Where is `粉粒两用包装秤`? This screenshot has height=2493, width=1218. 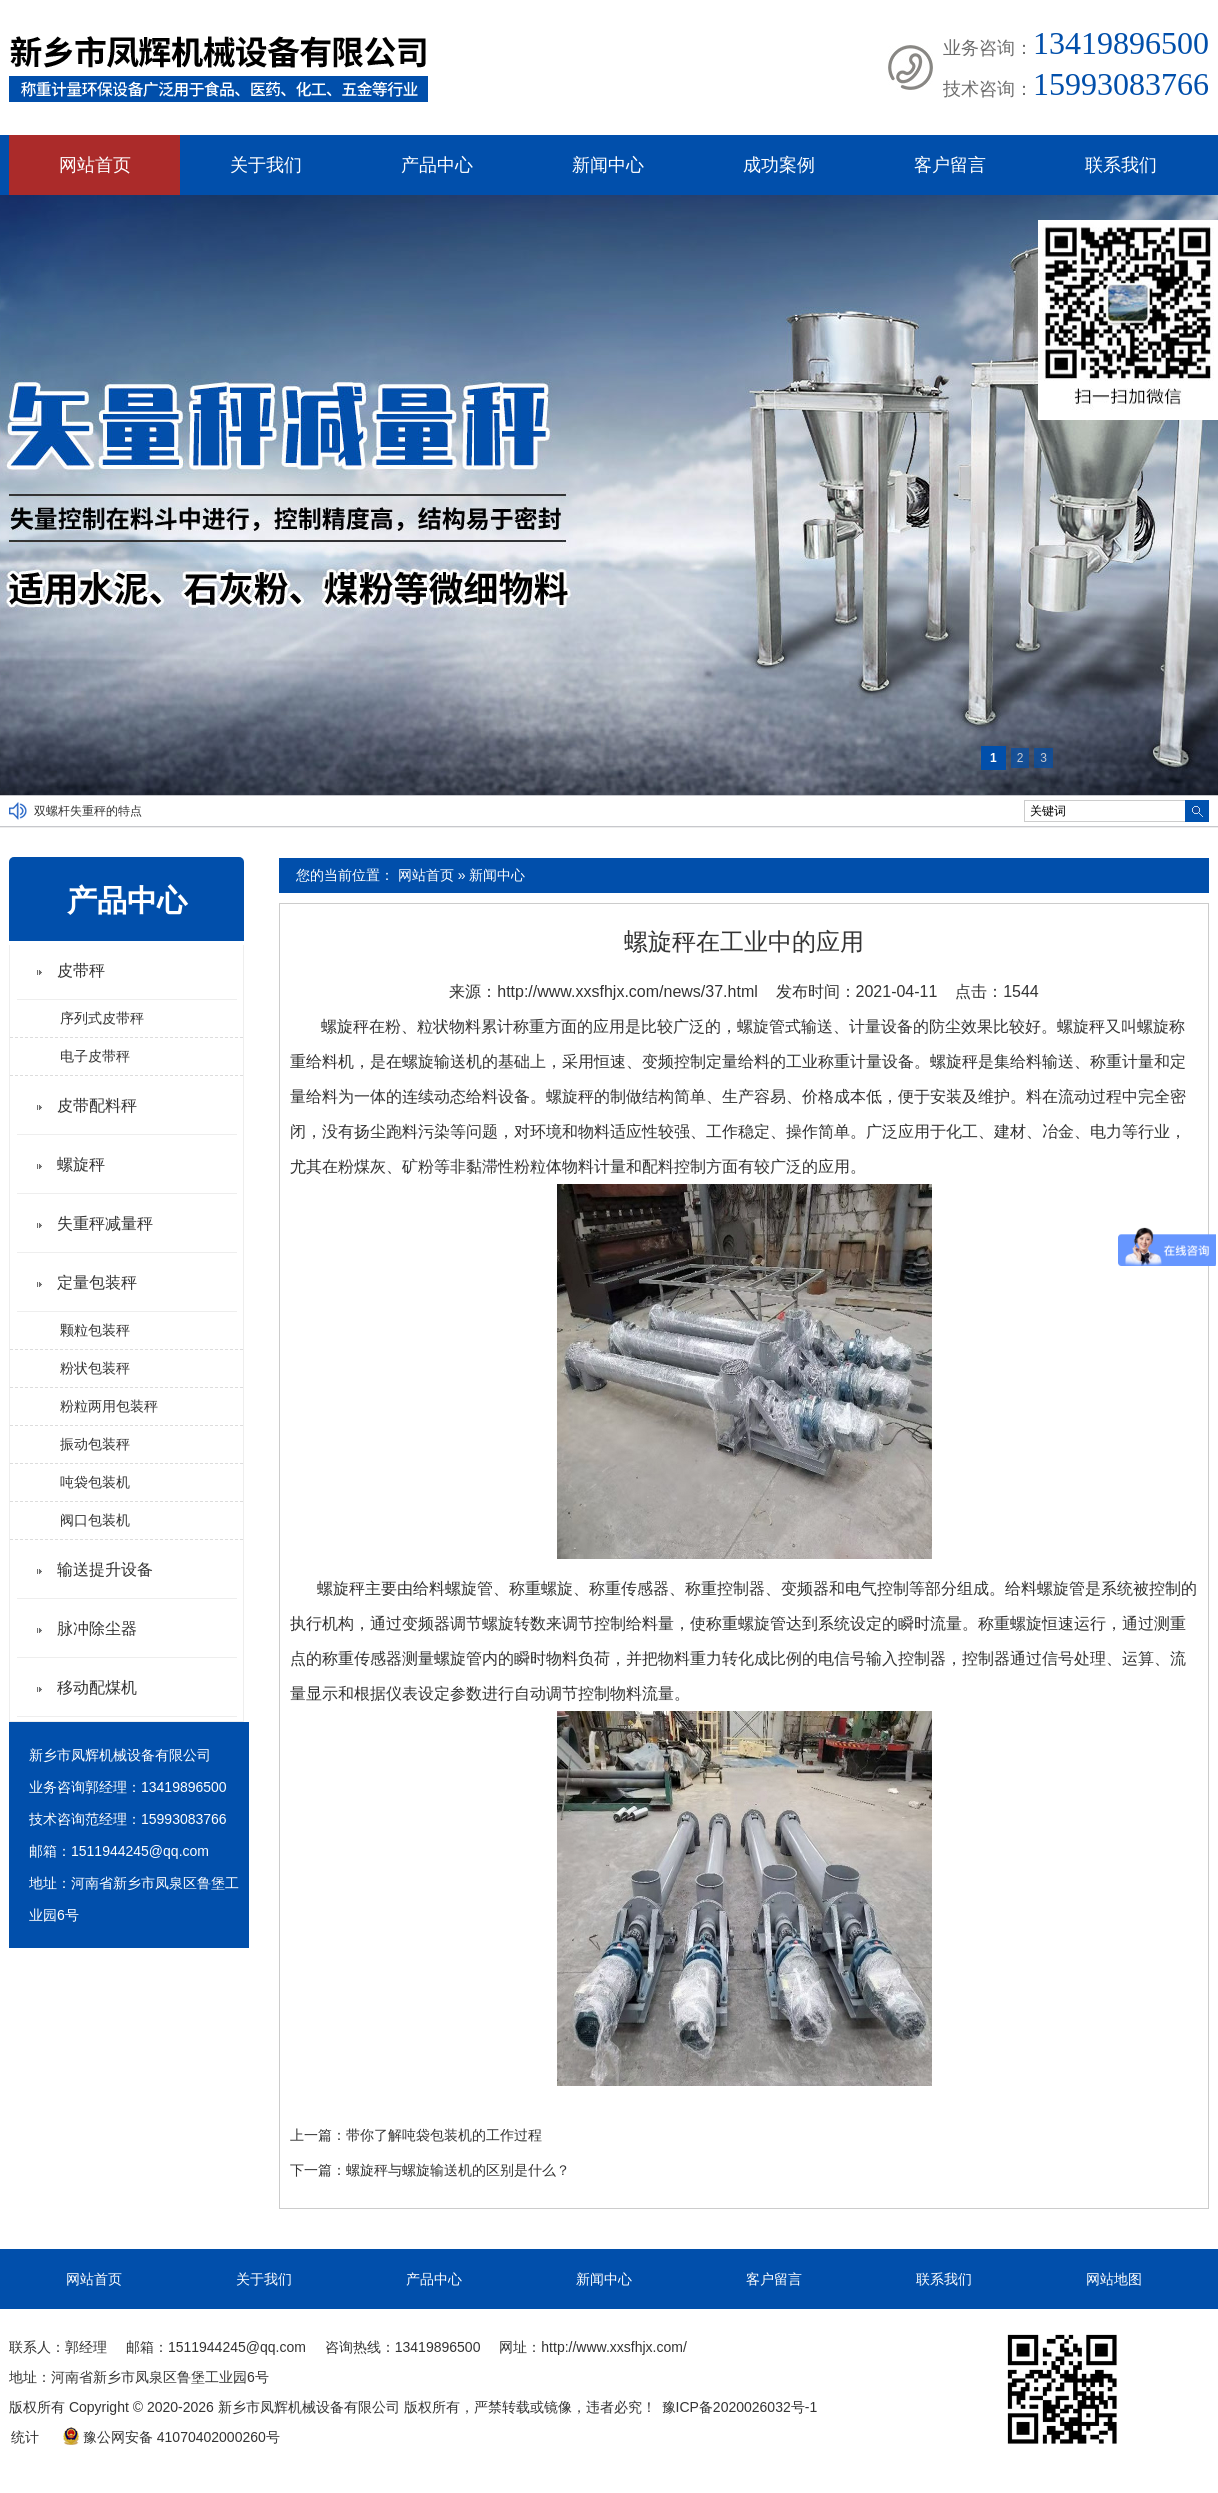
粉粒两用包装秤 is located at coordinates (109, 1406).